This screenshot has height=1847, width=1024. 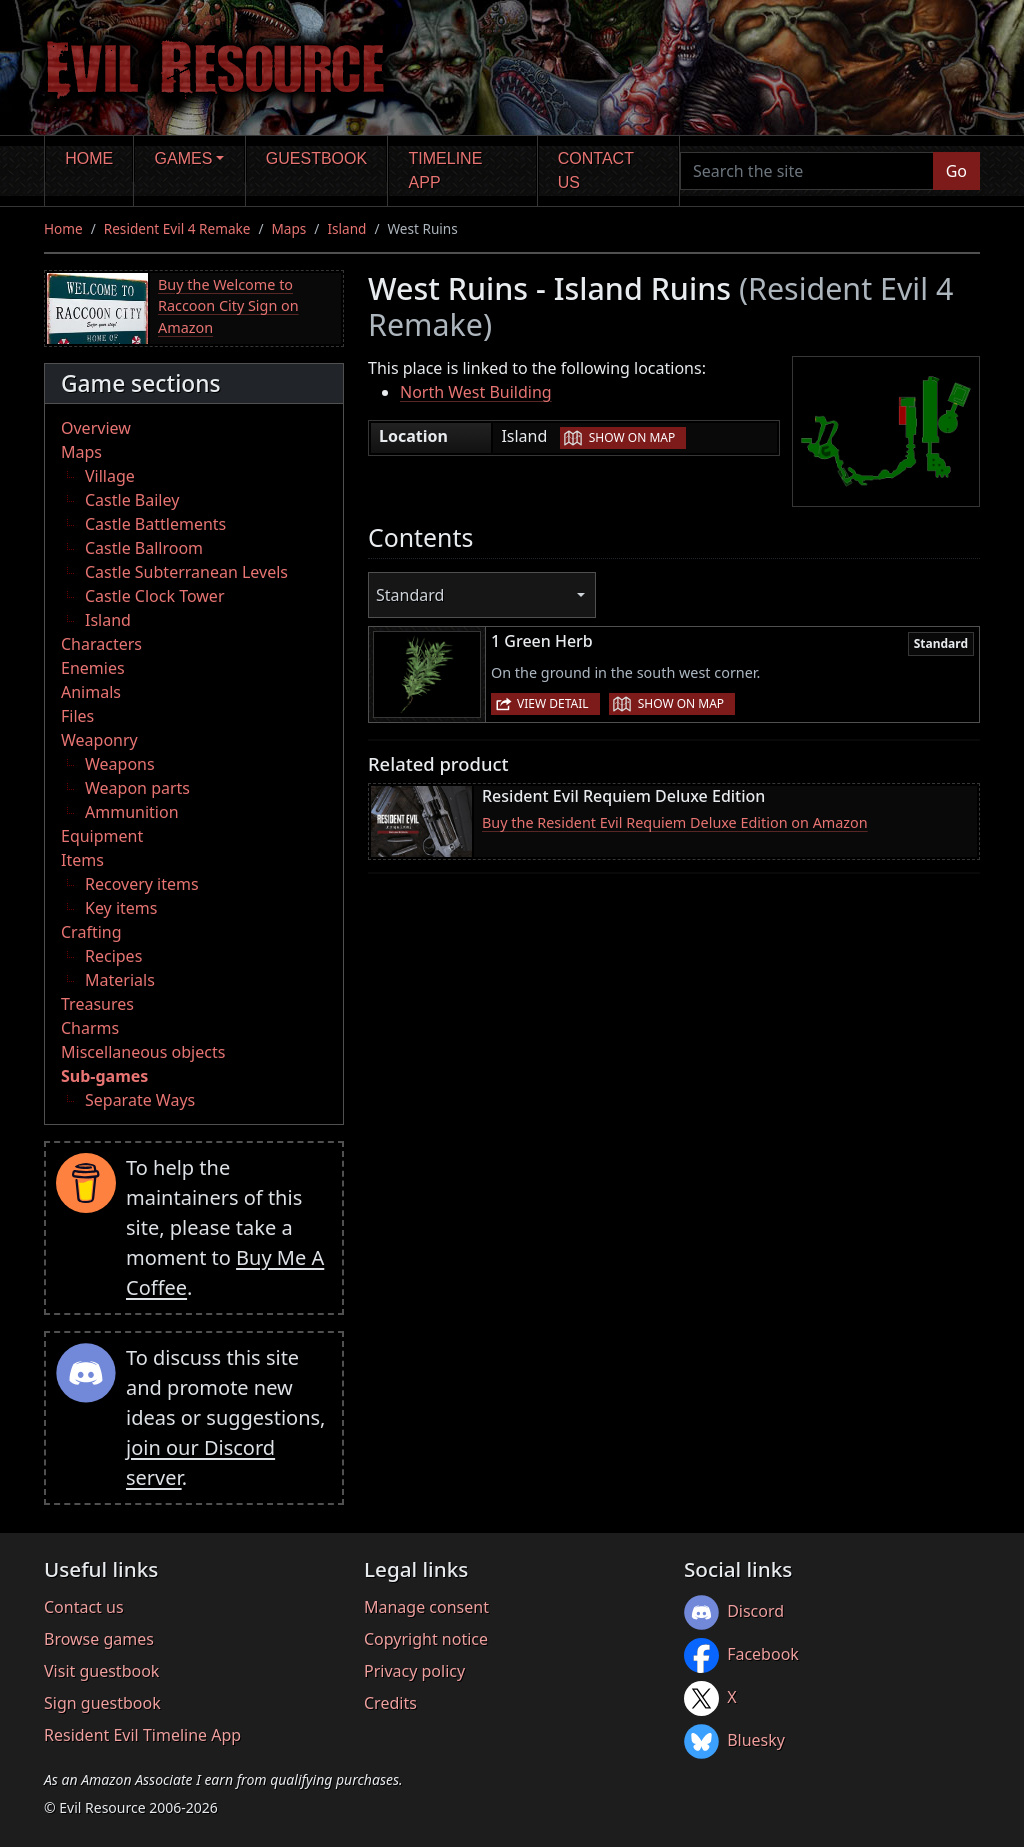 What do you see at coordinates (140, 1100) in the screenshot?
I see `Separate Ways` at bounding box center [140, 1100].